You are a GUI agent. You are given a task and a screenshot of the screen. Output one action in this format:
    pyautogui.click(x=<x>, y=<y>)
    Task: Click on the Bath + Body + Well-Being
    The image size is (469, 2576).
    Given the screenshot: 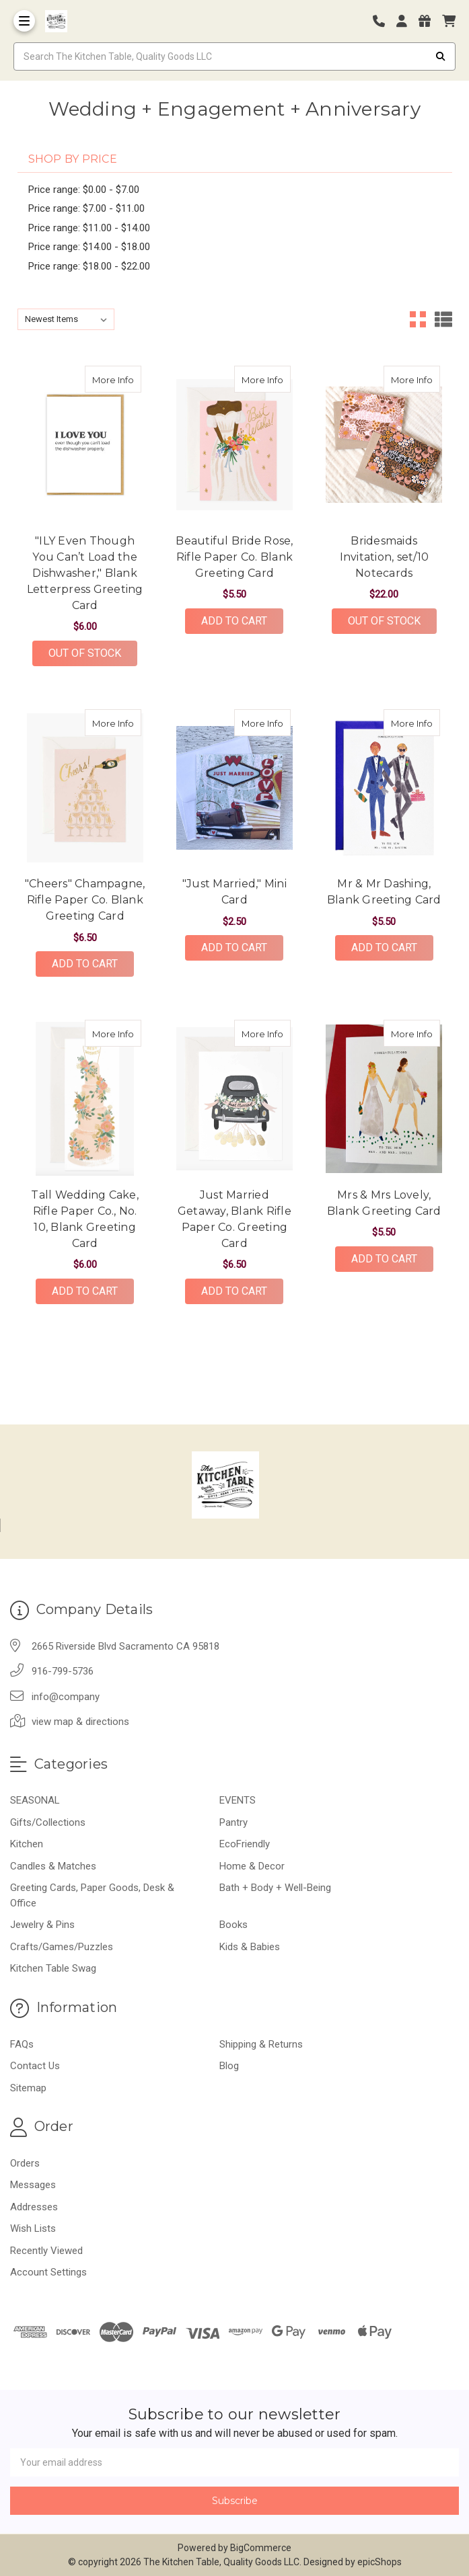 What is the action you would take?
    pyautogui.click(x=275, y=1888)
    